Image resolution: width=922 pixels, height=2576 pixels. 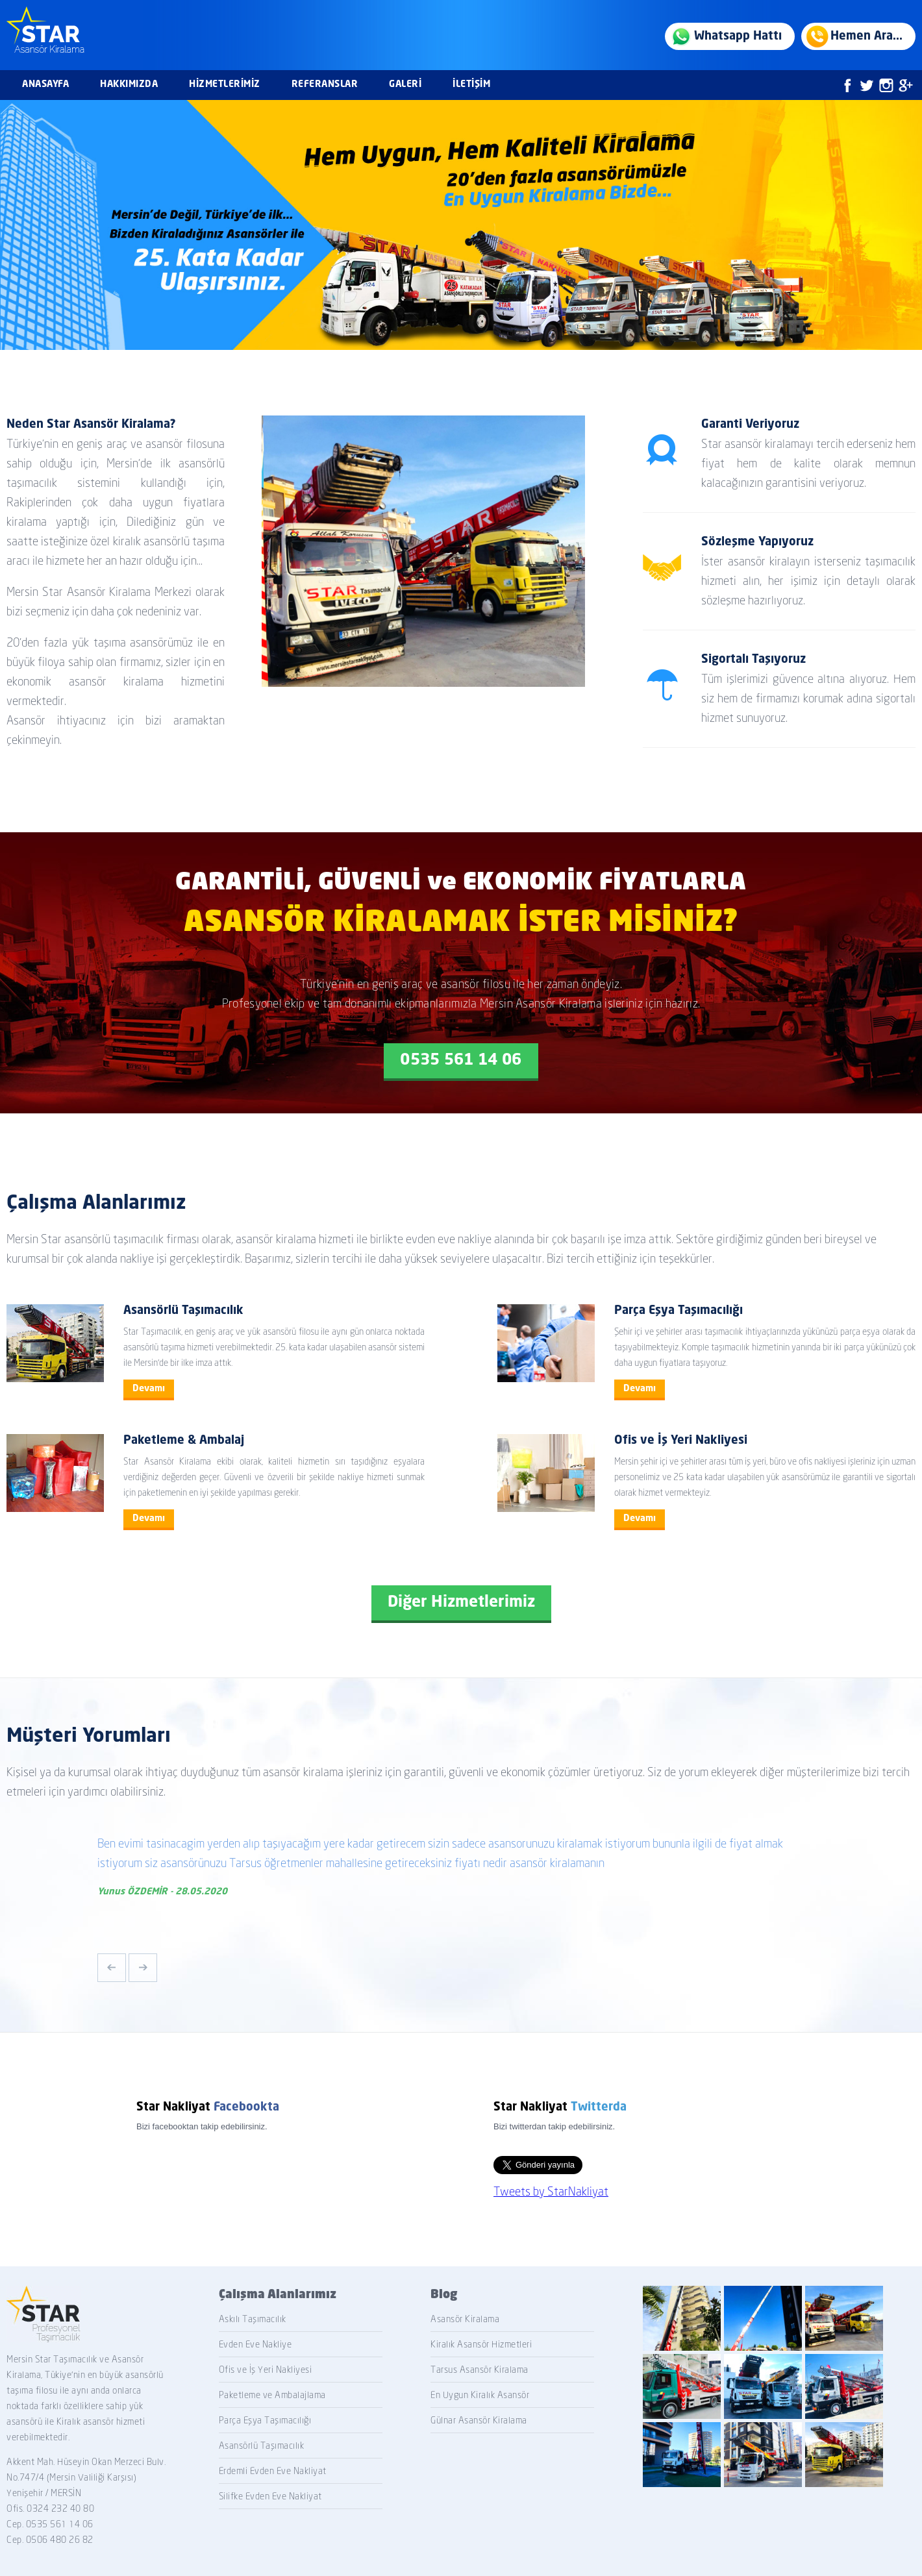 I want to click on REFERANSLAR, so click(x=325, y=84).